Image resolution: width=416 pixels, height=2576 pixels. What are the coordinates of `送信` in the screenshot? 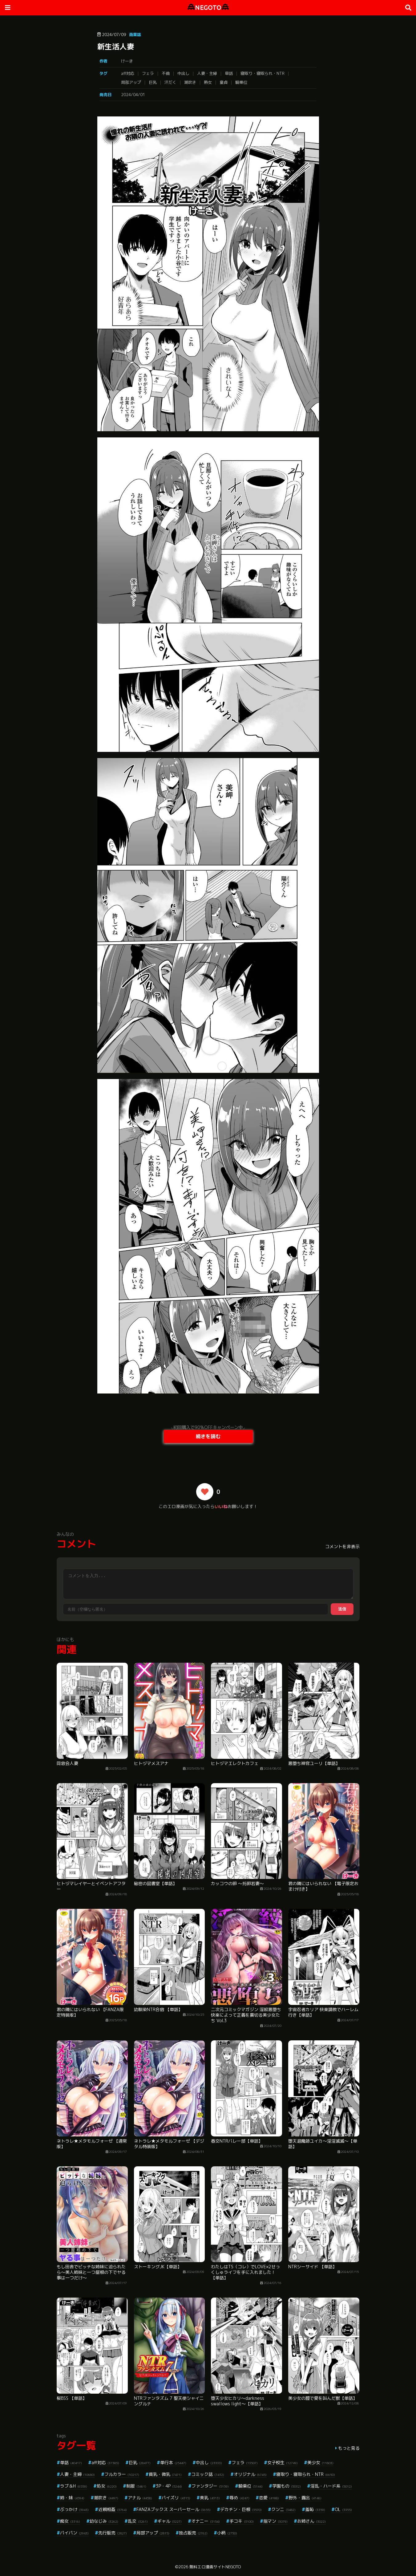 It's located at (342, 1609).